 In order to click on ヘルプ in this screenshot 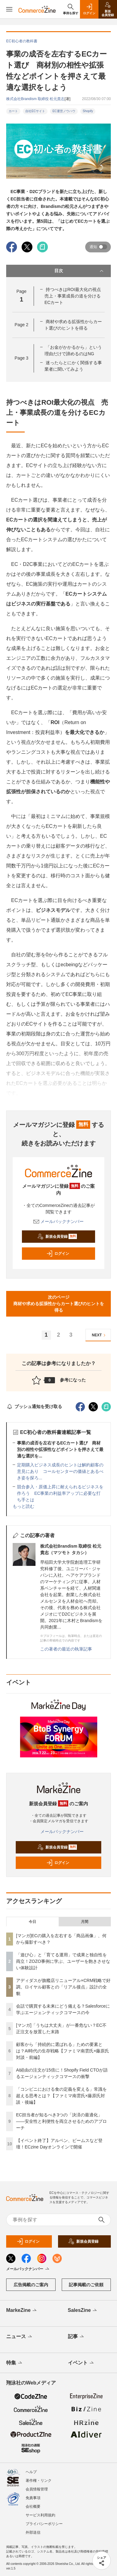, I will do `click(31, 2472)`.